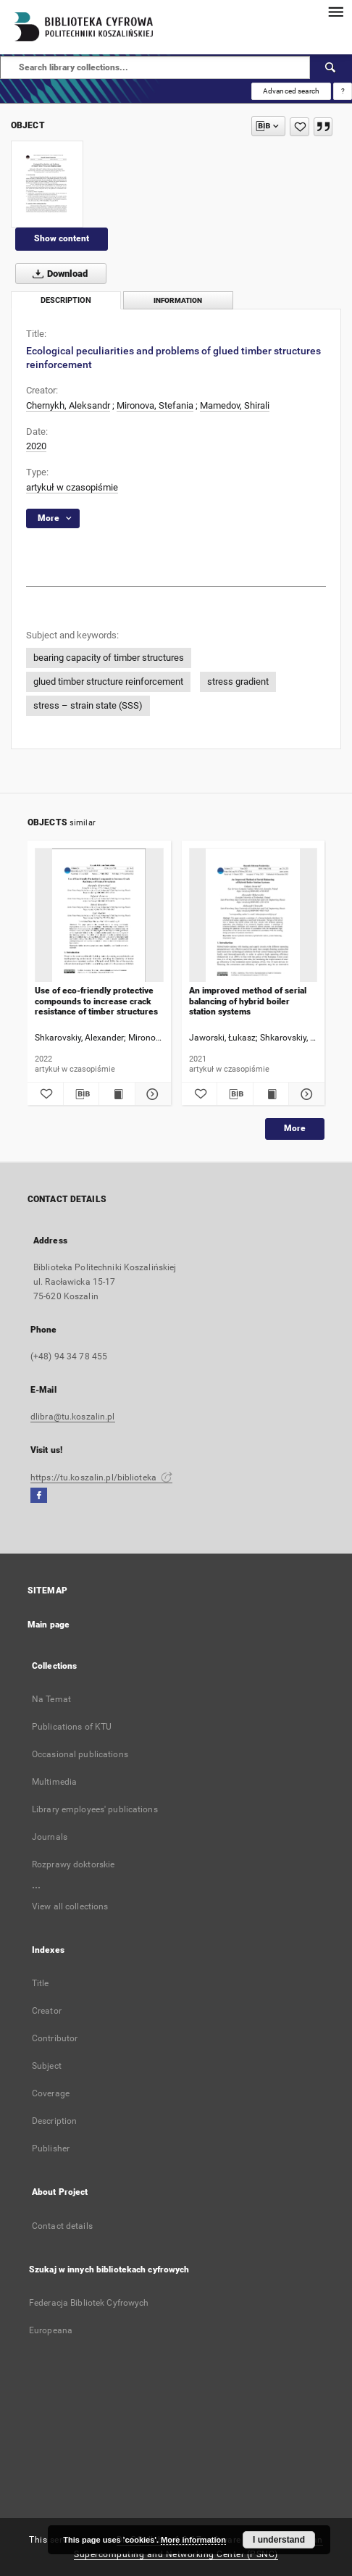  I want to click on bearing capacity of timber structures, so click(108, 657).